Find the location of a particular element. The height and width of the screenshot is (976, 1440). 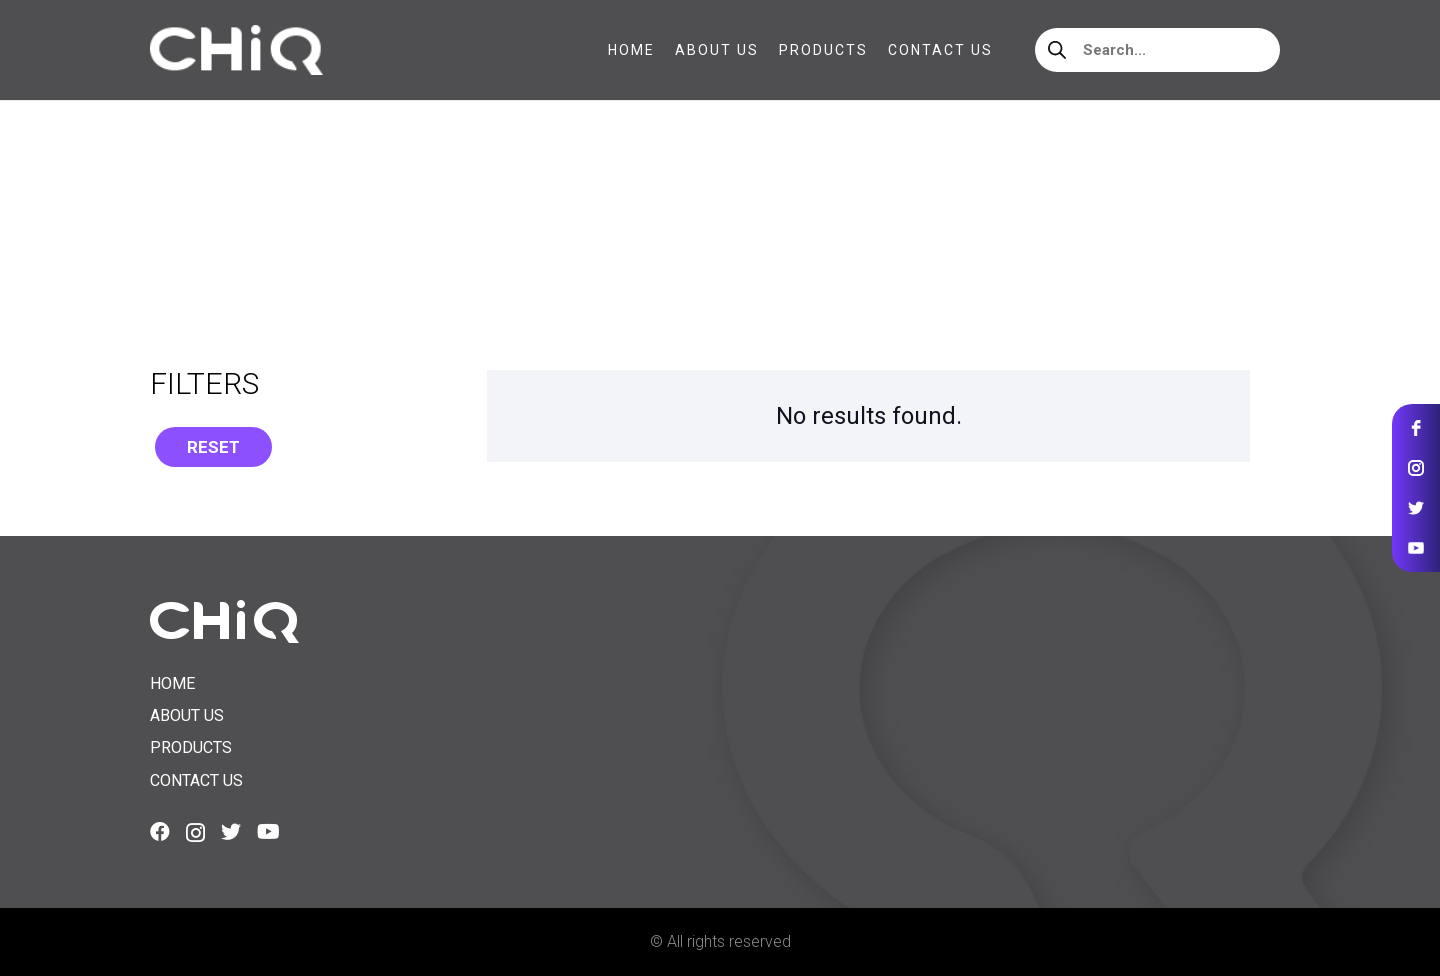

Home is located at coordinates (171, 229).